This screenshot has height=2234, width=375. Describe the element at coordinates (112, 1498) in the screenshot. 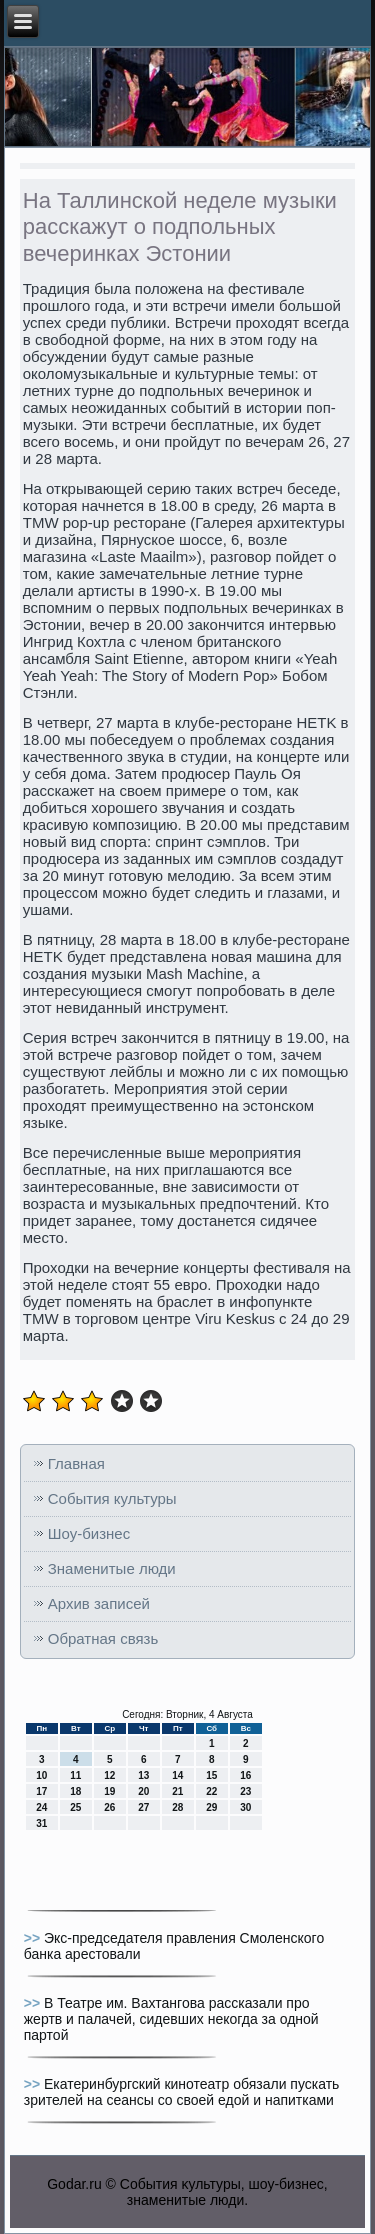

I see `События культуры` at that location.